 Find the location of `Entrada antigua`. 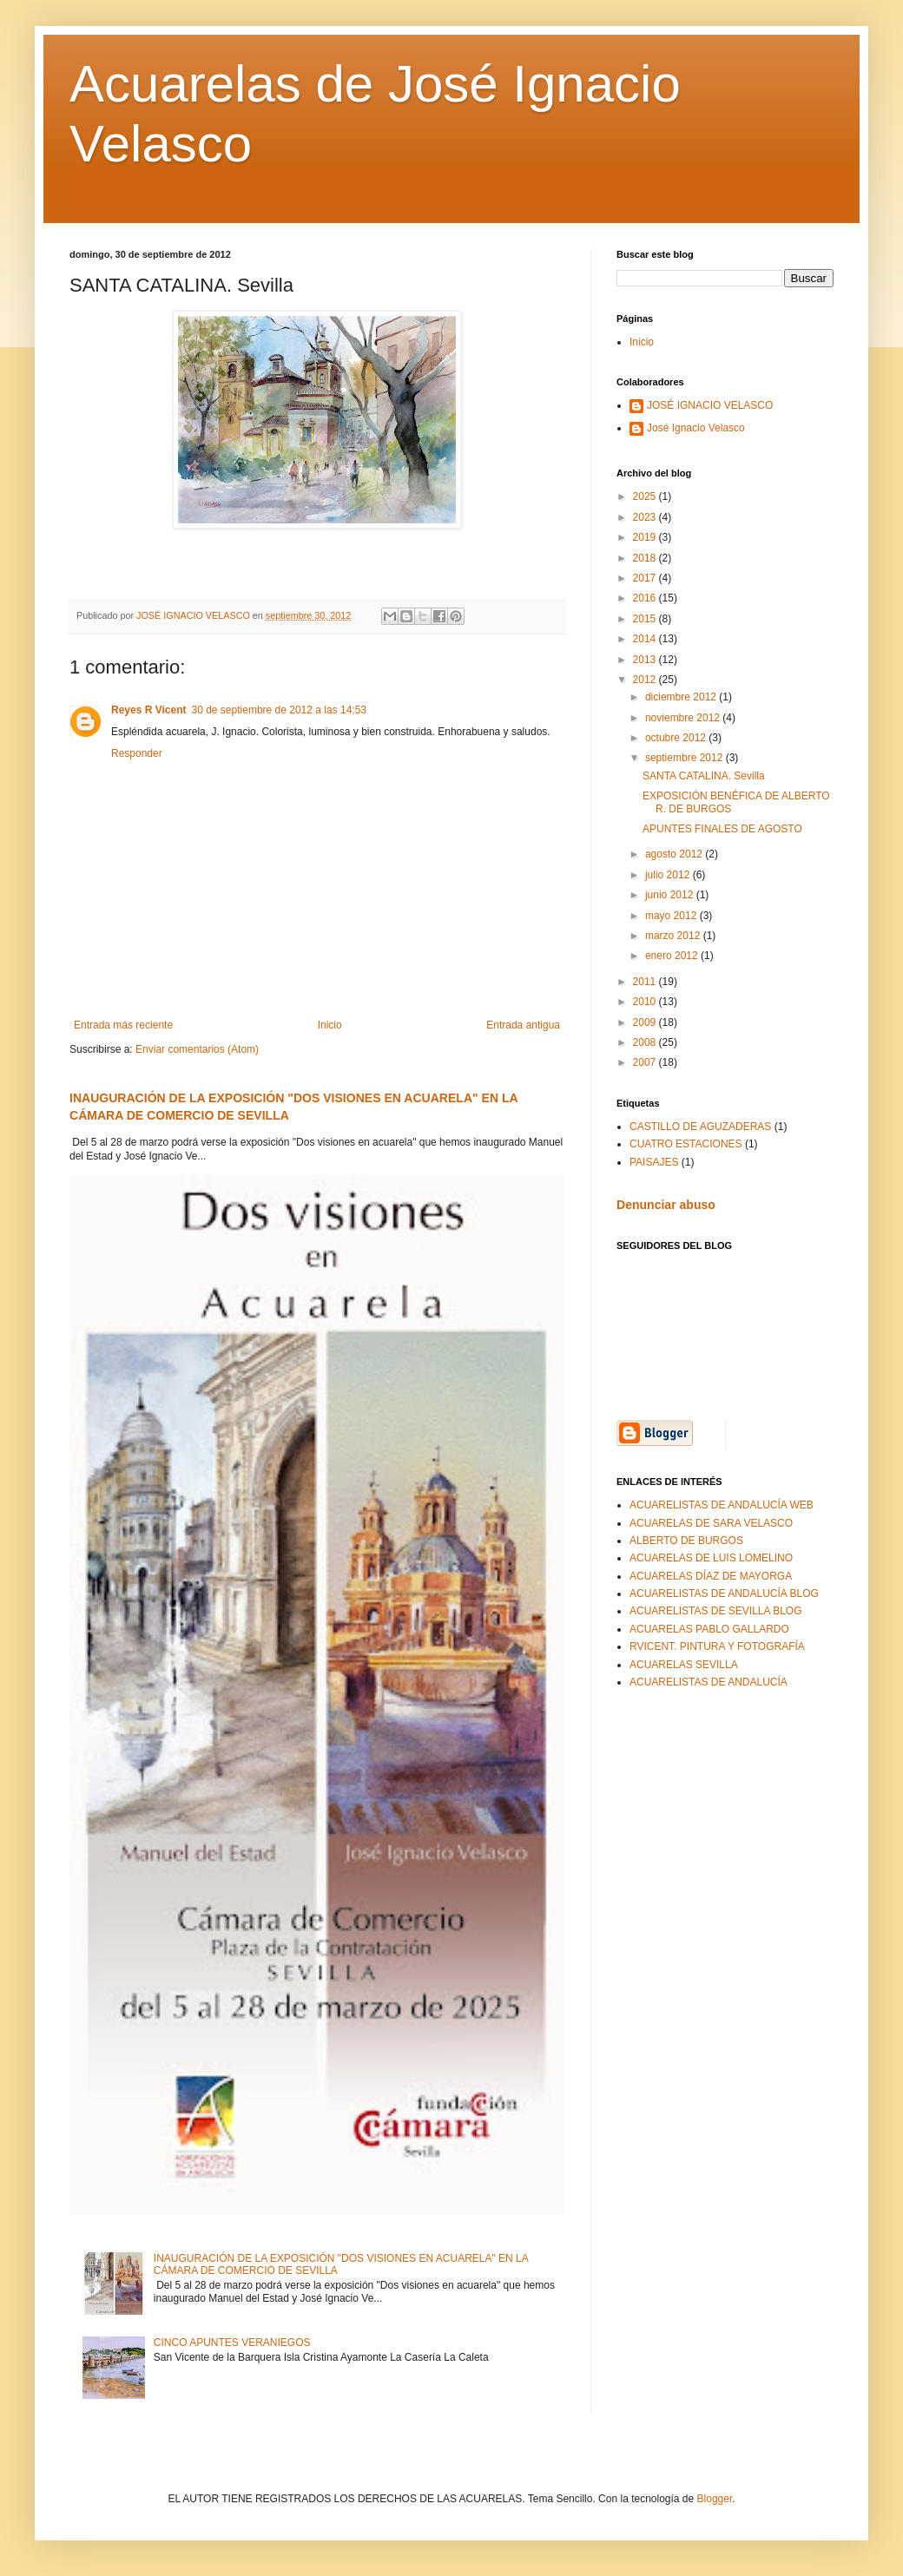

Entrada antigua is located at coordinates (523, 1025).